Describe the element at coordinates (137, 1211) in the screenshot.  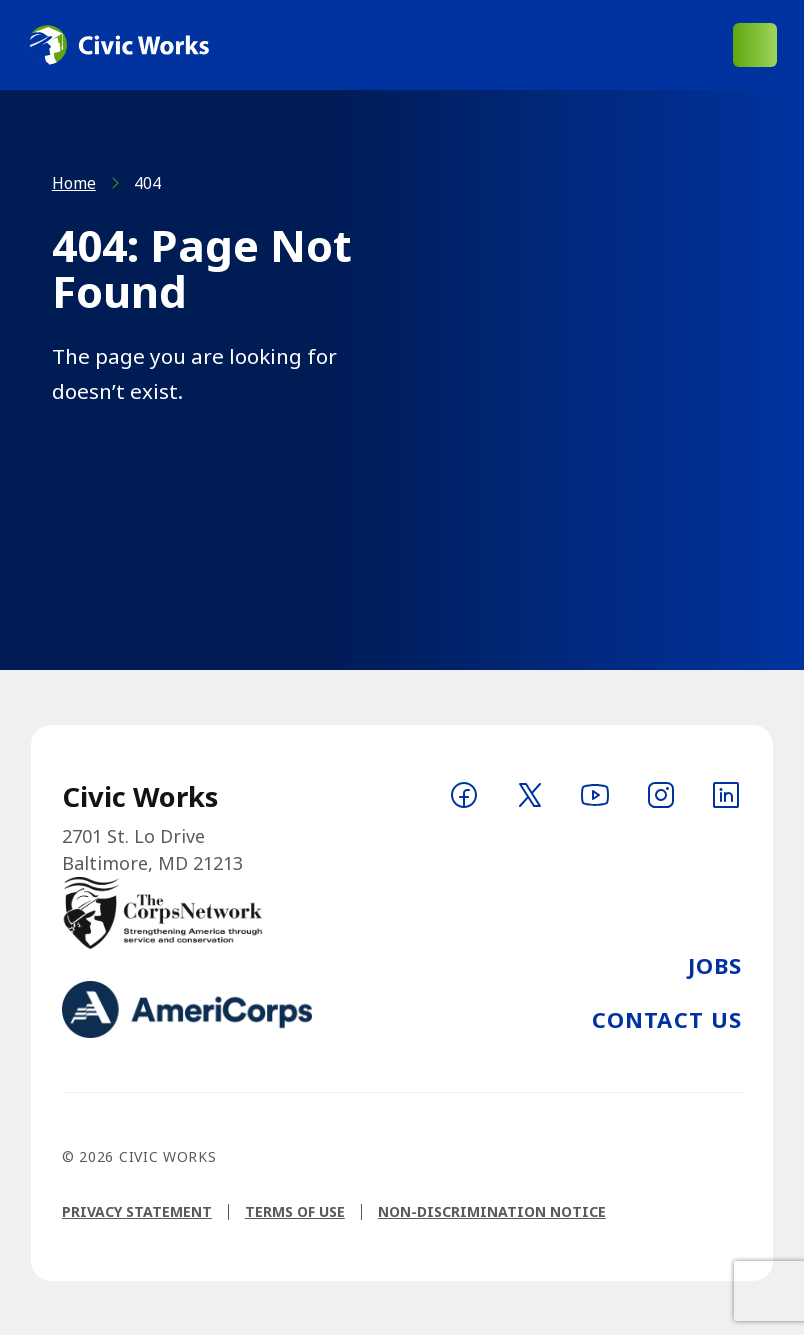
I see `Privacy Statement` at that location.